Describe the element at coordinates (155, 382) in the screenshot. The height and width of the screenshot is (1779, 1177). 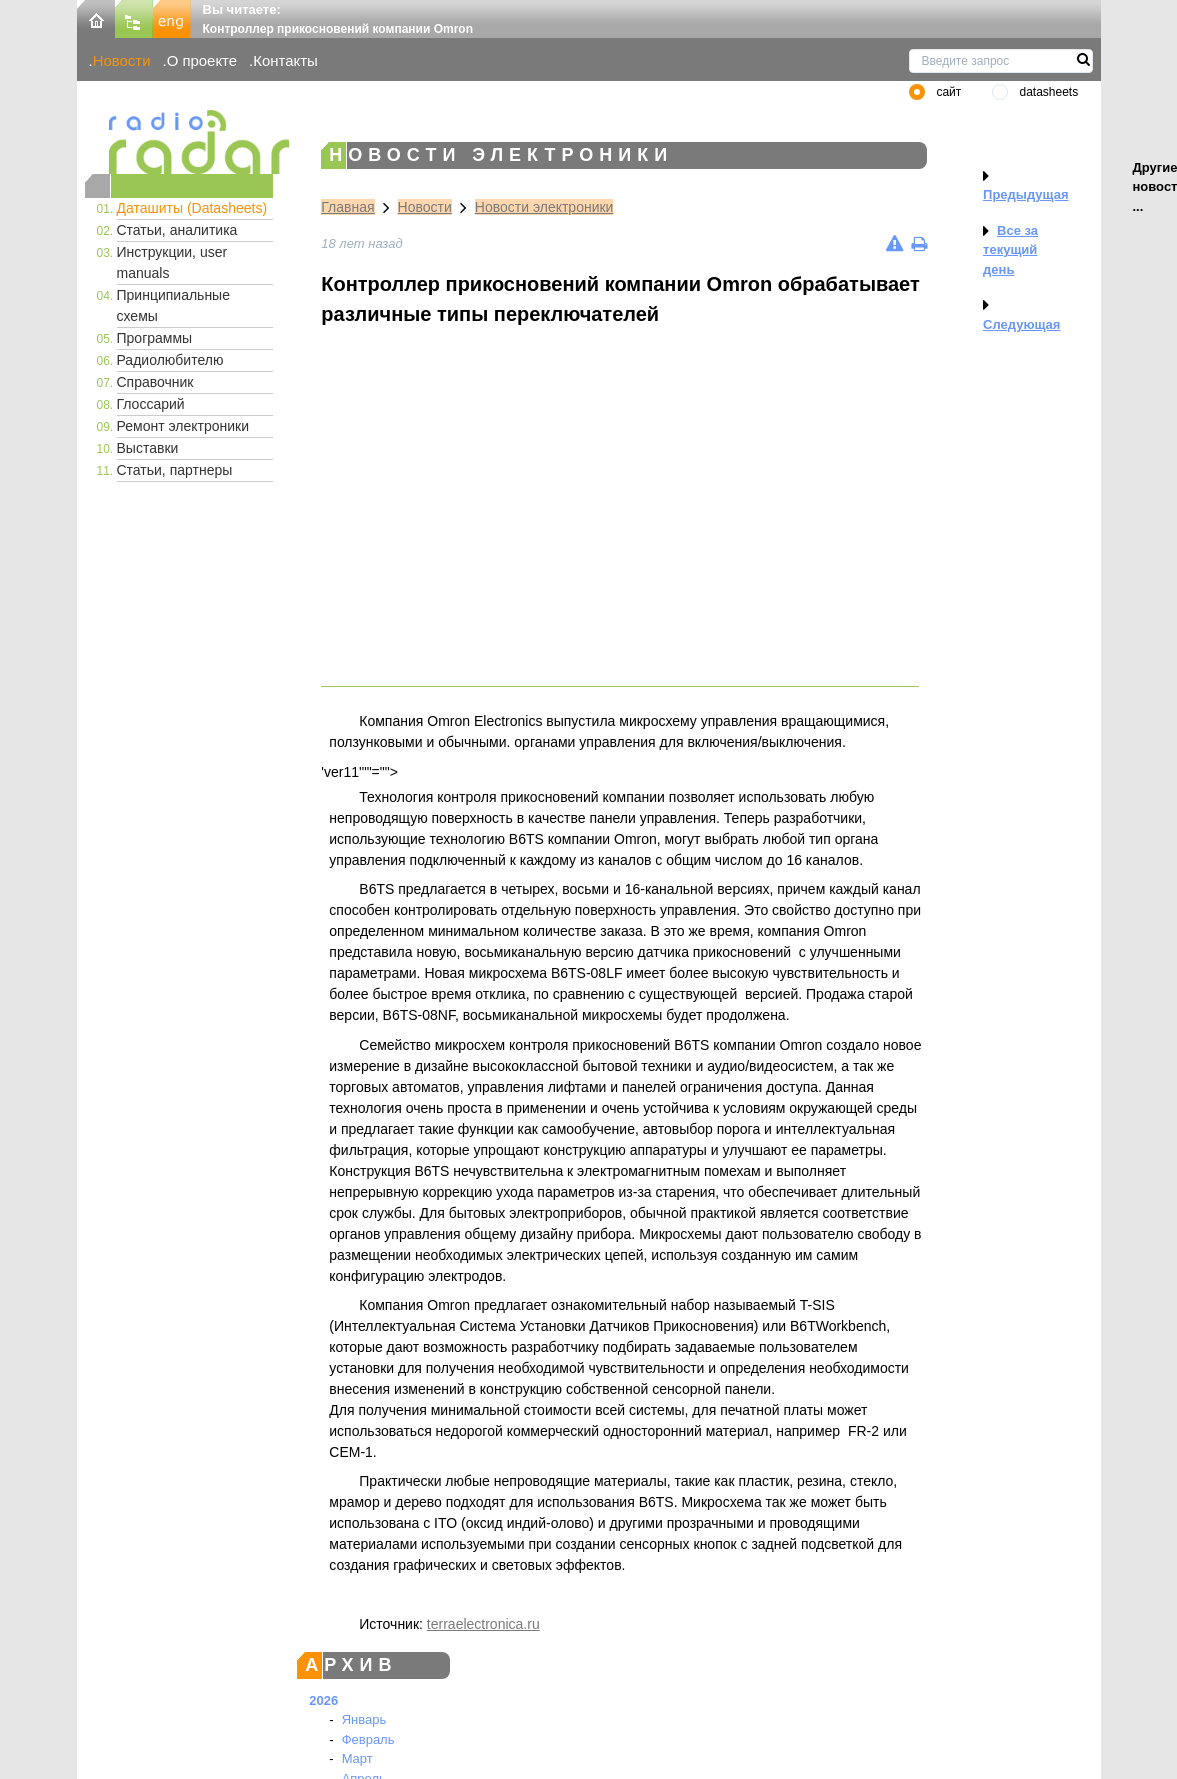
I see `Справочник` at that location.